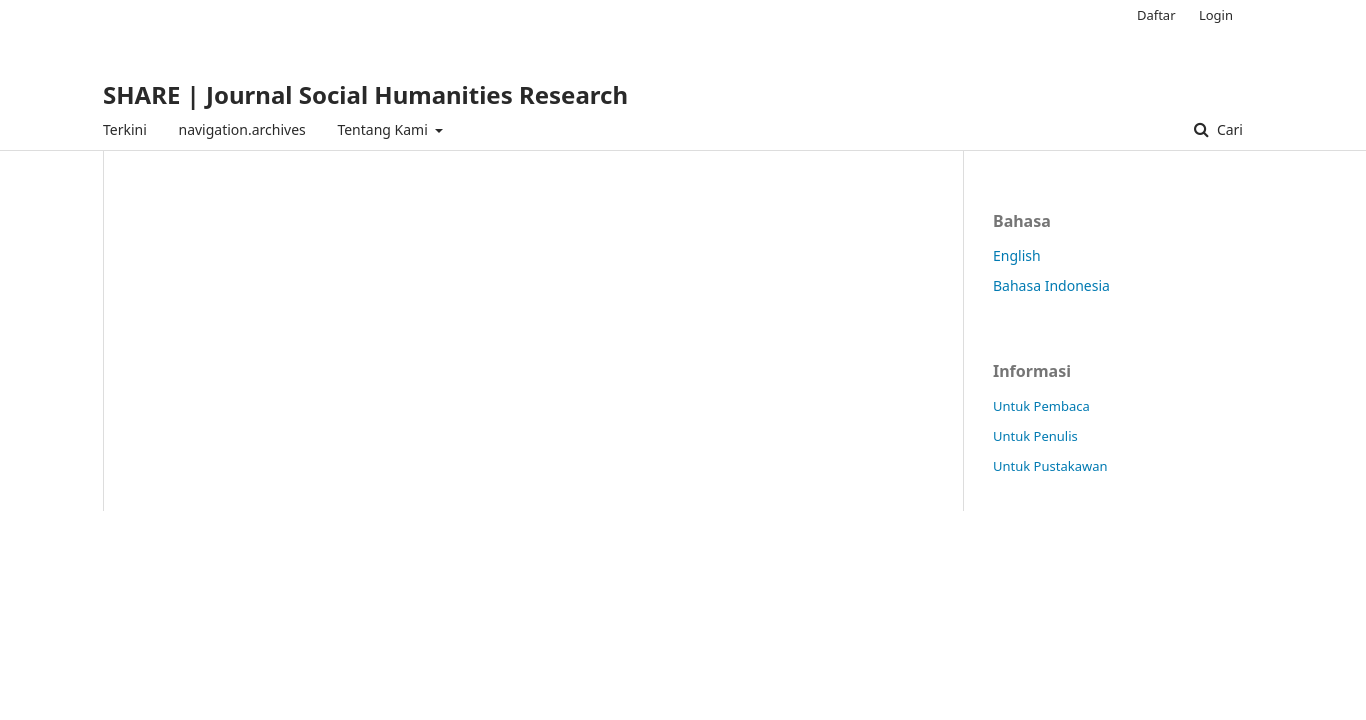 This screenshot has height=720, width=1366. I want to click on Cari, so click(1228, 129).